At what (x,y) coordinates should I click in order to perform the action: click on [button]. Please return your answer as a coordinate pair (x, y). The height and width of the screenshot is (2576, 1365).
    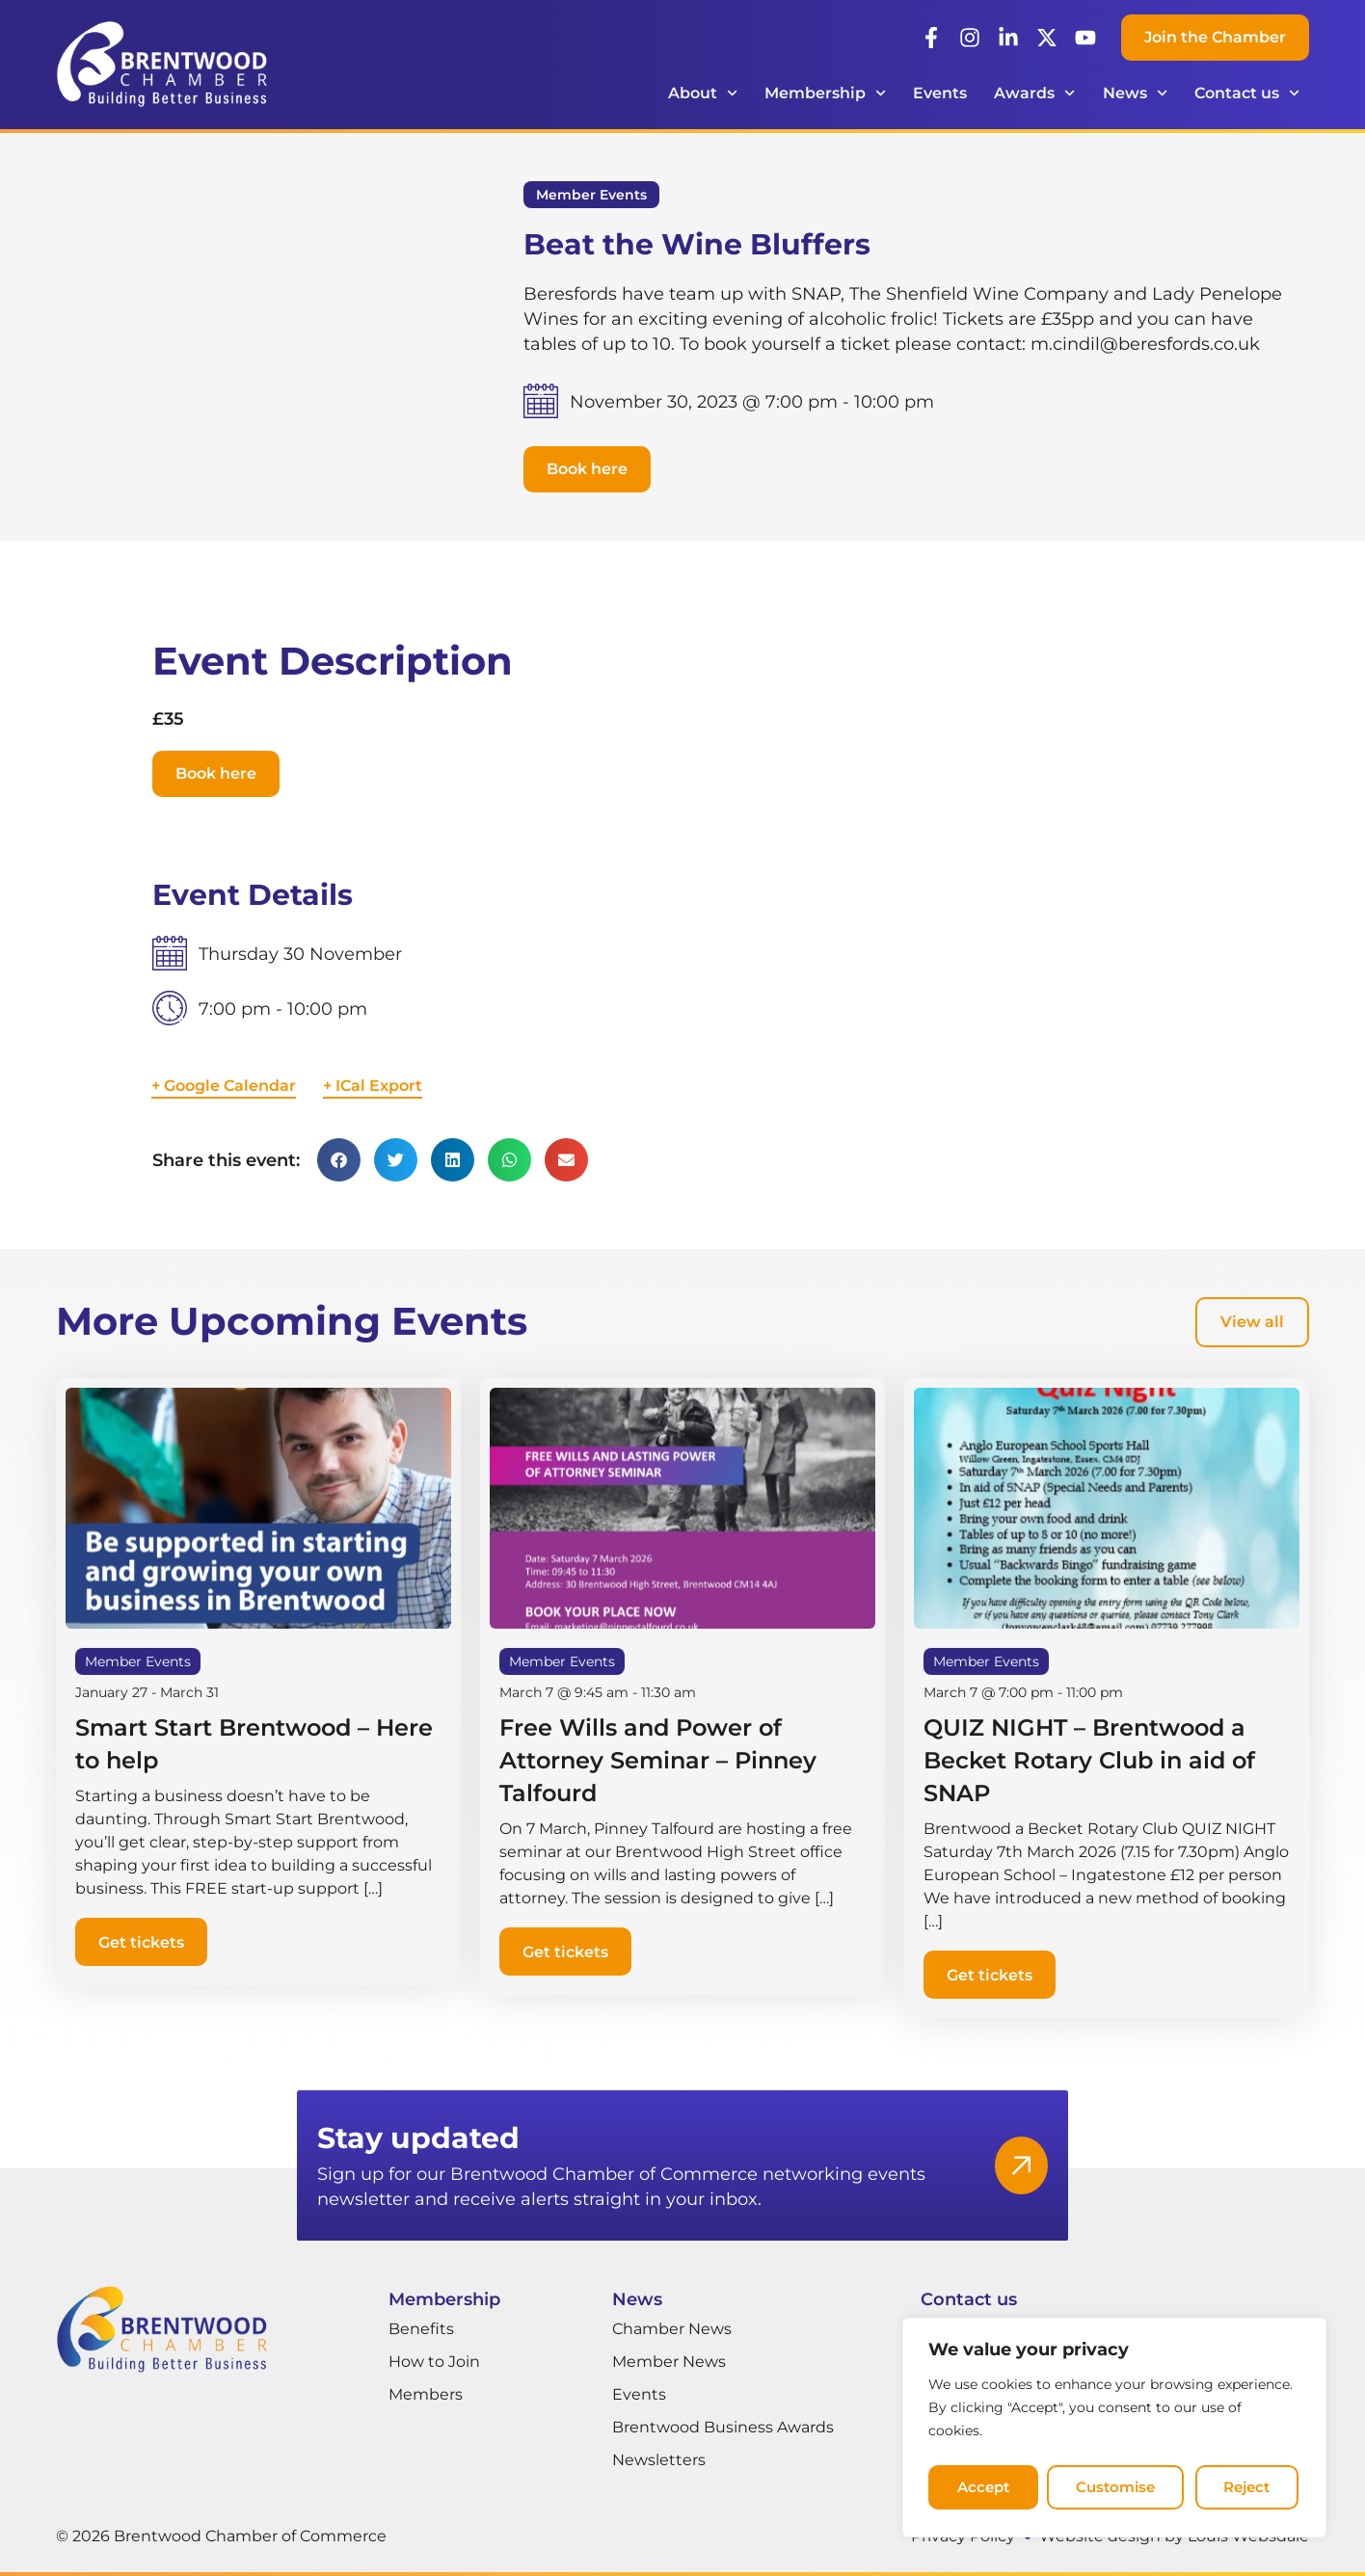
    Looking at the image, I should click on (587, 469).